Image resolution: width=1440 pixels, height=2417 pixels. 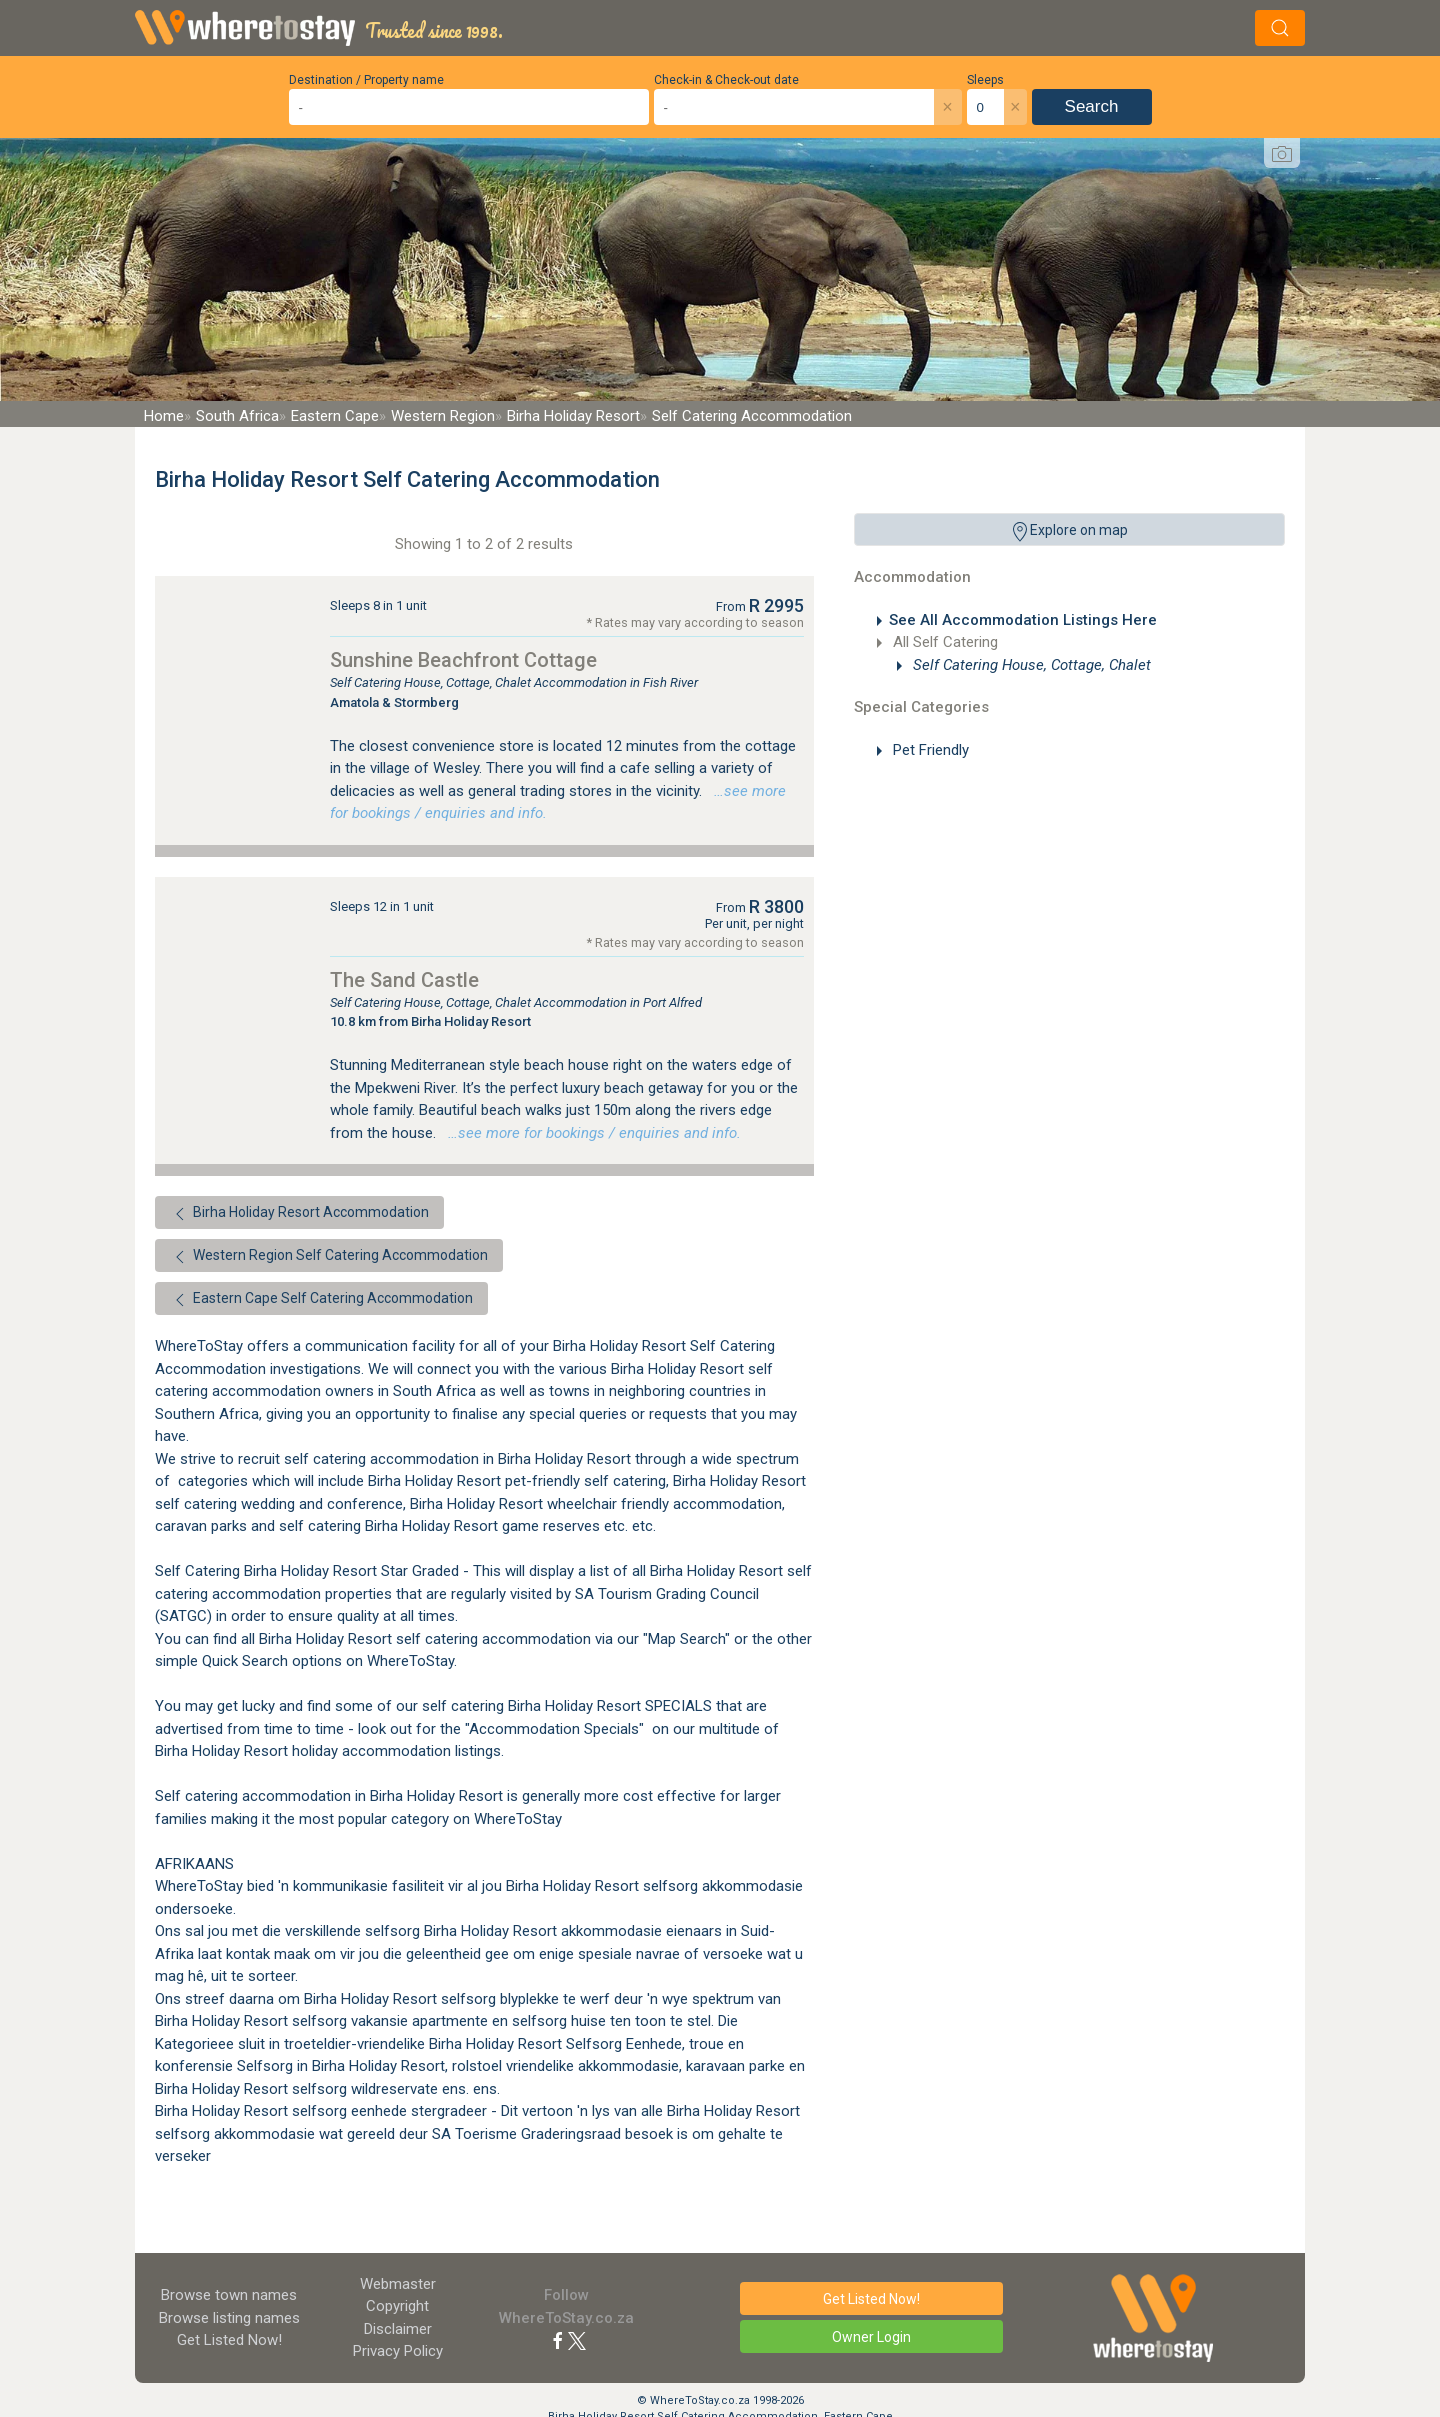 I want to click on See All Accommodation Listings Here, so click(x=1023, y=620).